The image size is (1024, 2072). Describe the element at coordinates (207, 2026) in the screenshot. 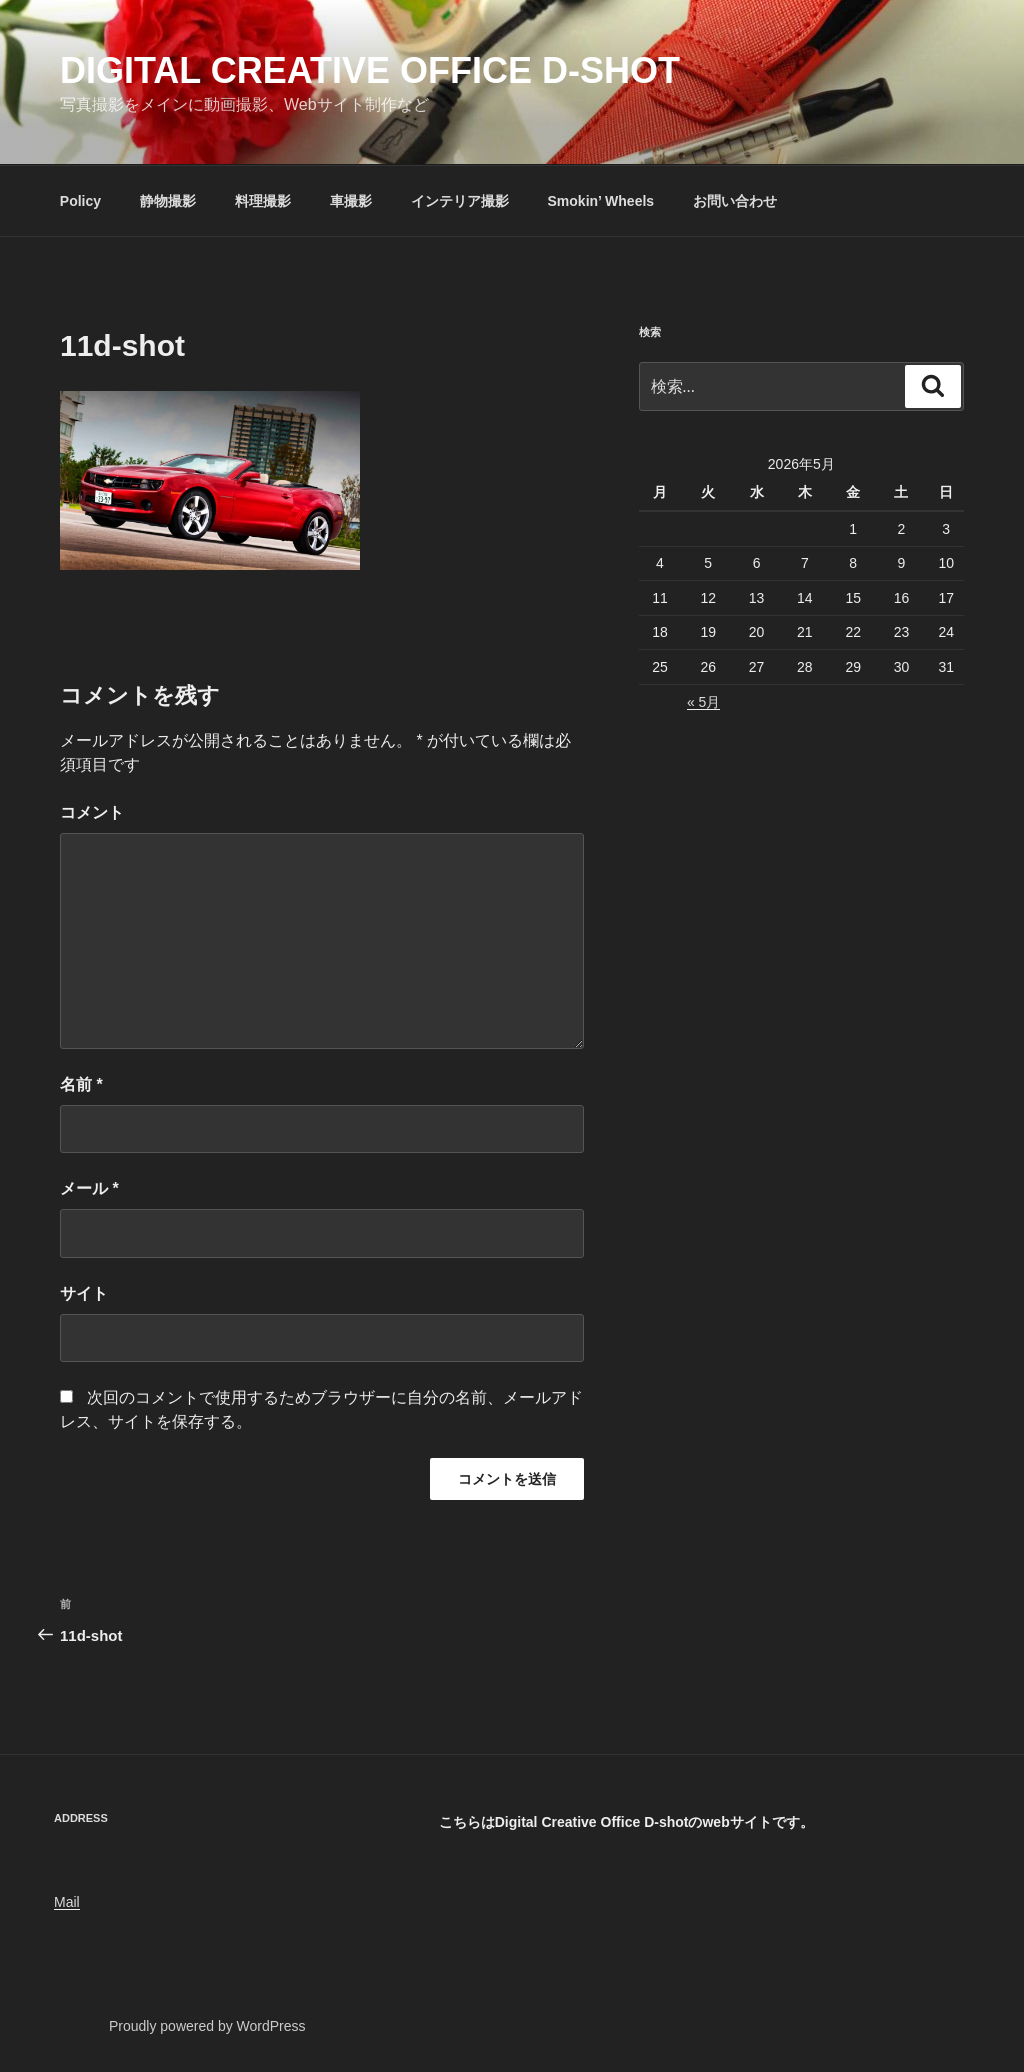

I see `Proudly powered by WordPress` at that location.